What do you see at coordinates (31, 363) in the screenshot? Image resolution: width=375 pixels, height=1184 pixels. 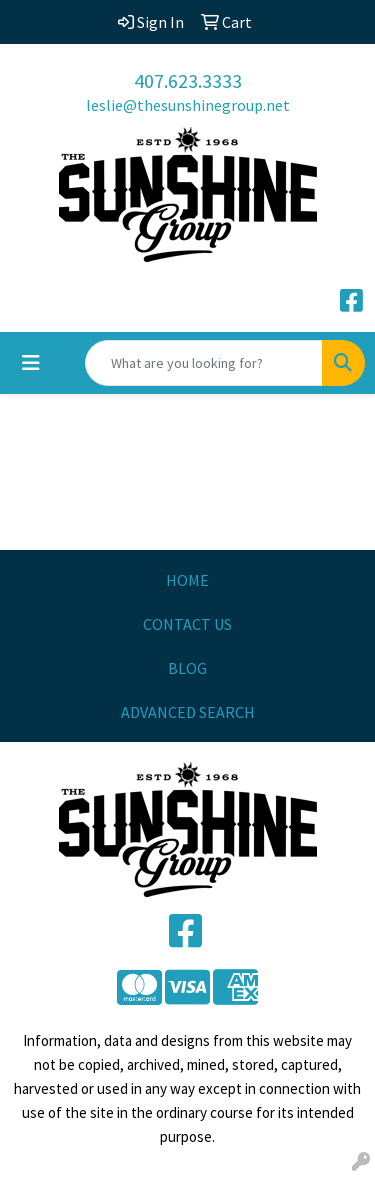 I see `[Toggle navigation]` at bounding box center [31, 363].